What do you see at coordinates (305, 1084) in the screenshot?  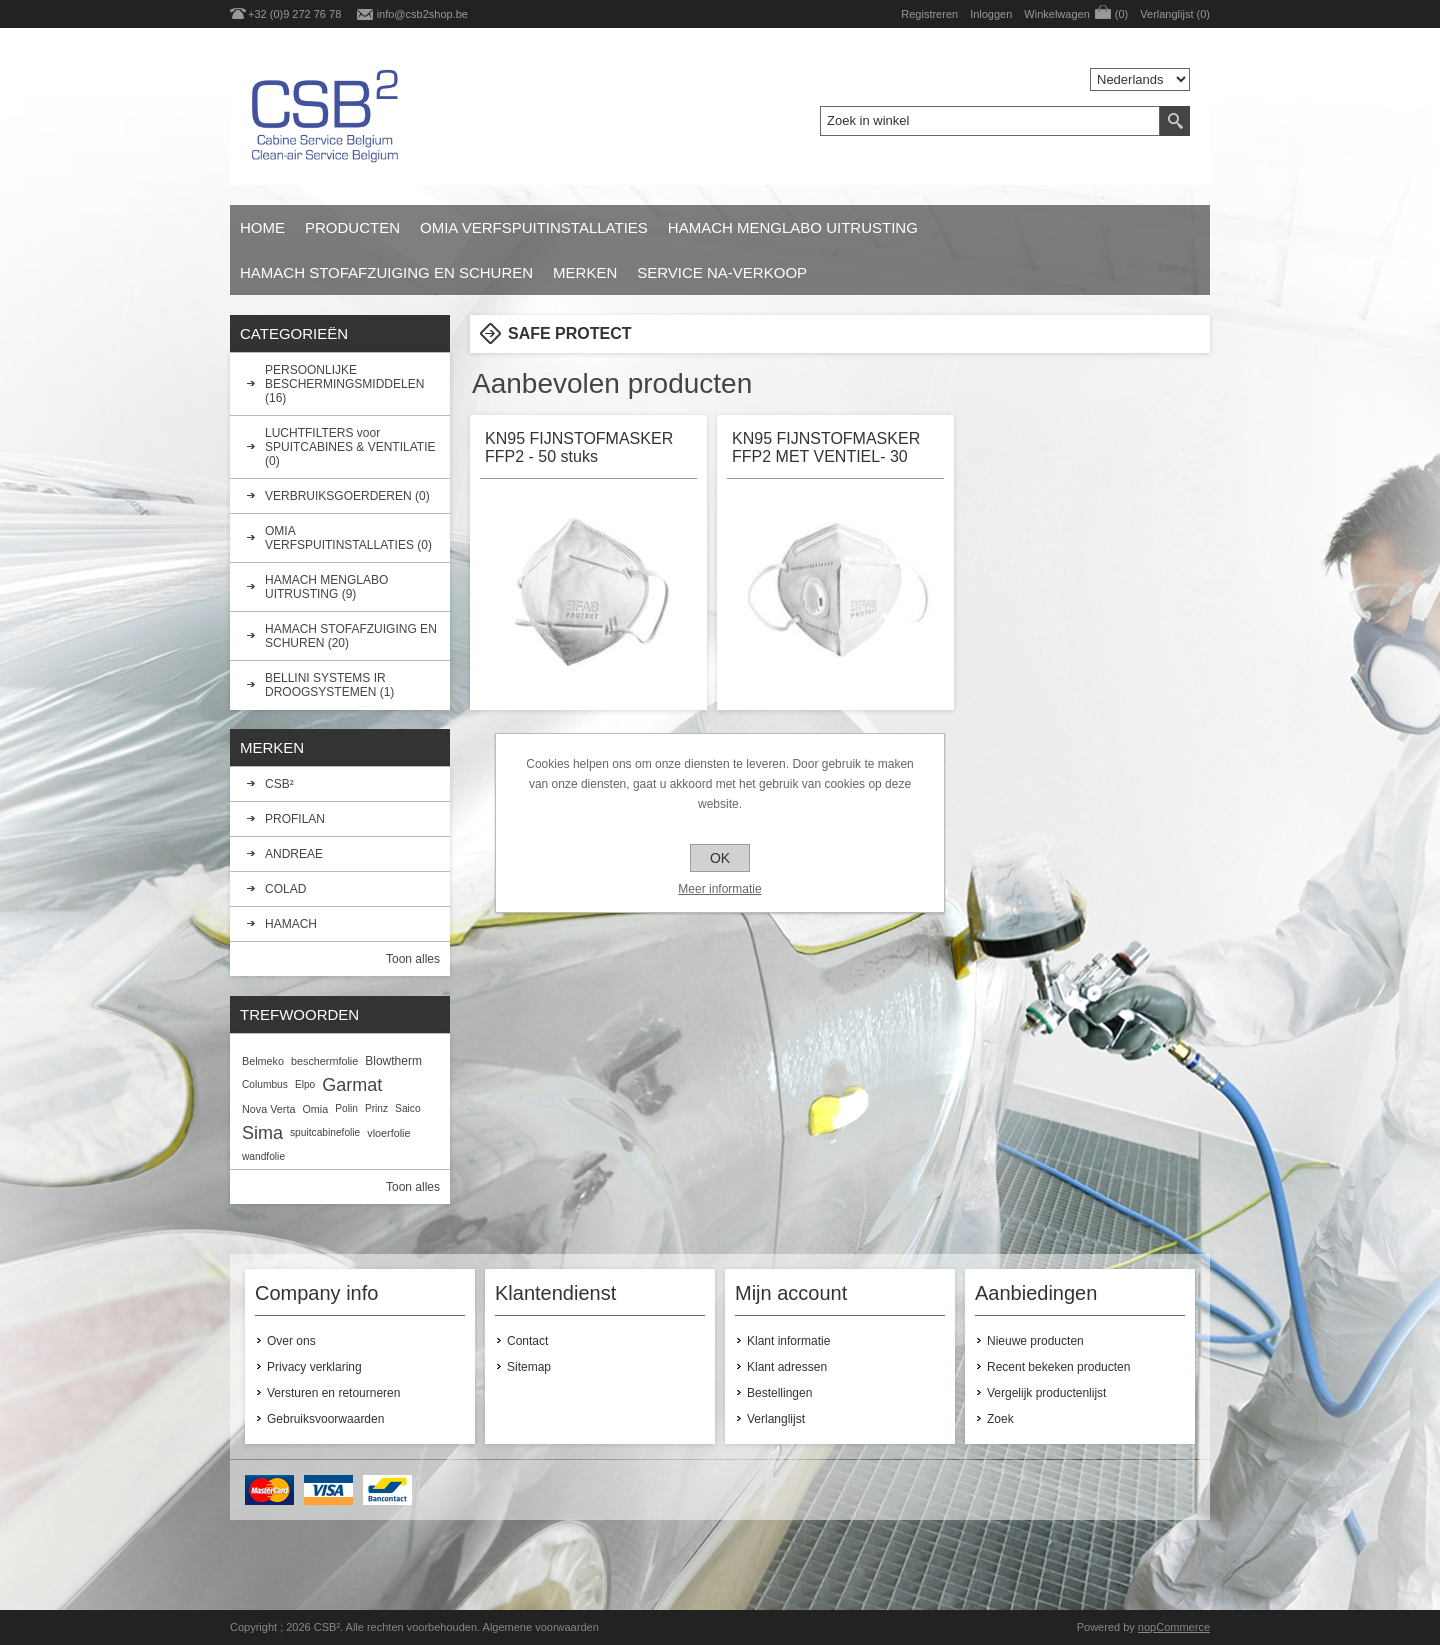 I see `Elpo` at bounding box center [305, 1084].